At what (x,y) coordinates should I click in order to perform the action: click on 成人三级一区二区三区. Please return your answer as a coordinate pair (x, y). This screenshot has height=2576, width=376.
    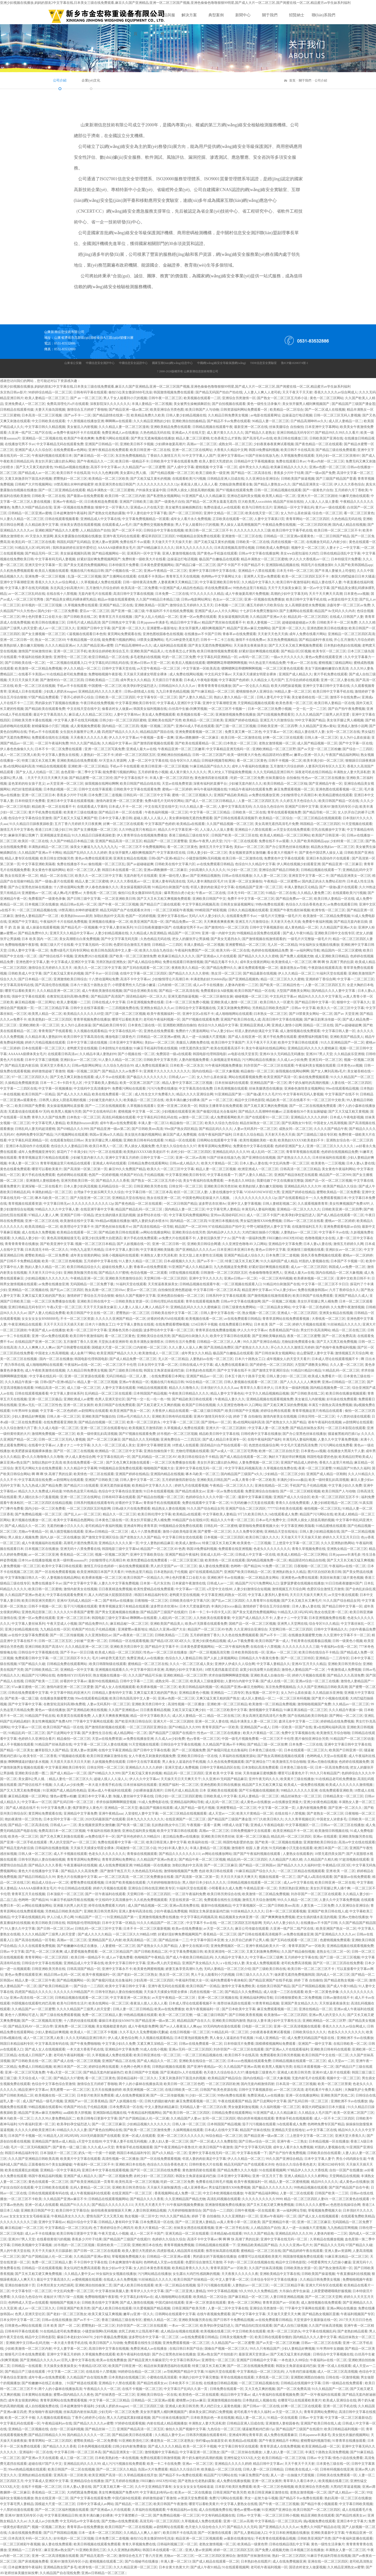
    Looking at the image, I should click on (83, 1388).